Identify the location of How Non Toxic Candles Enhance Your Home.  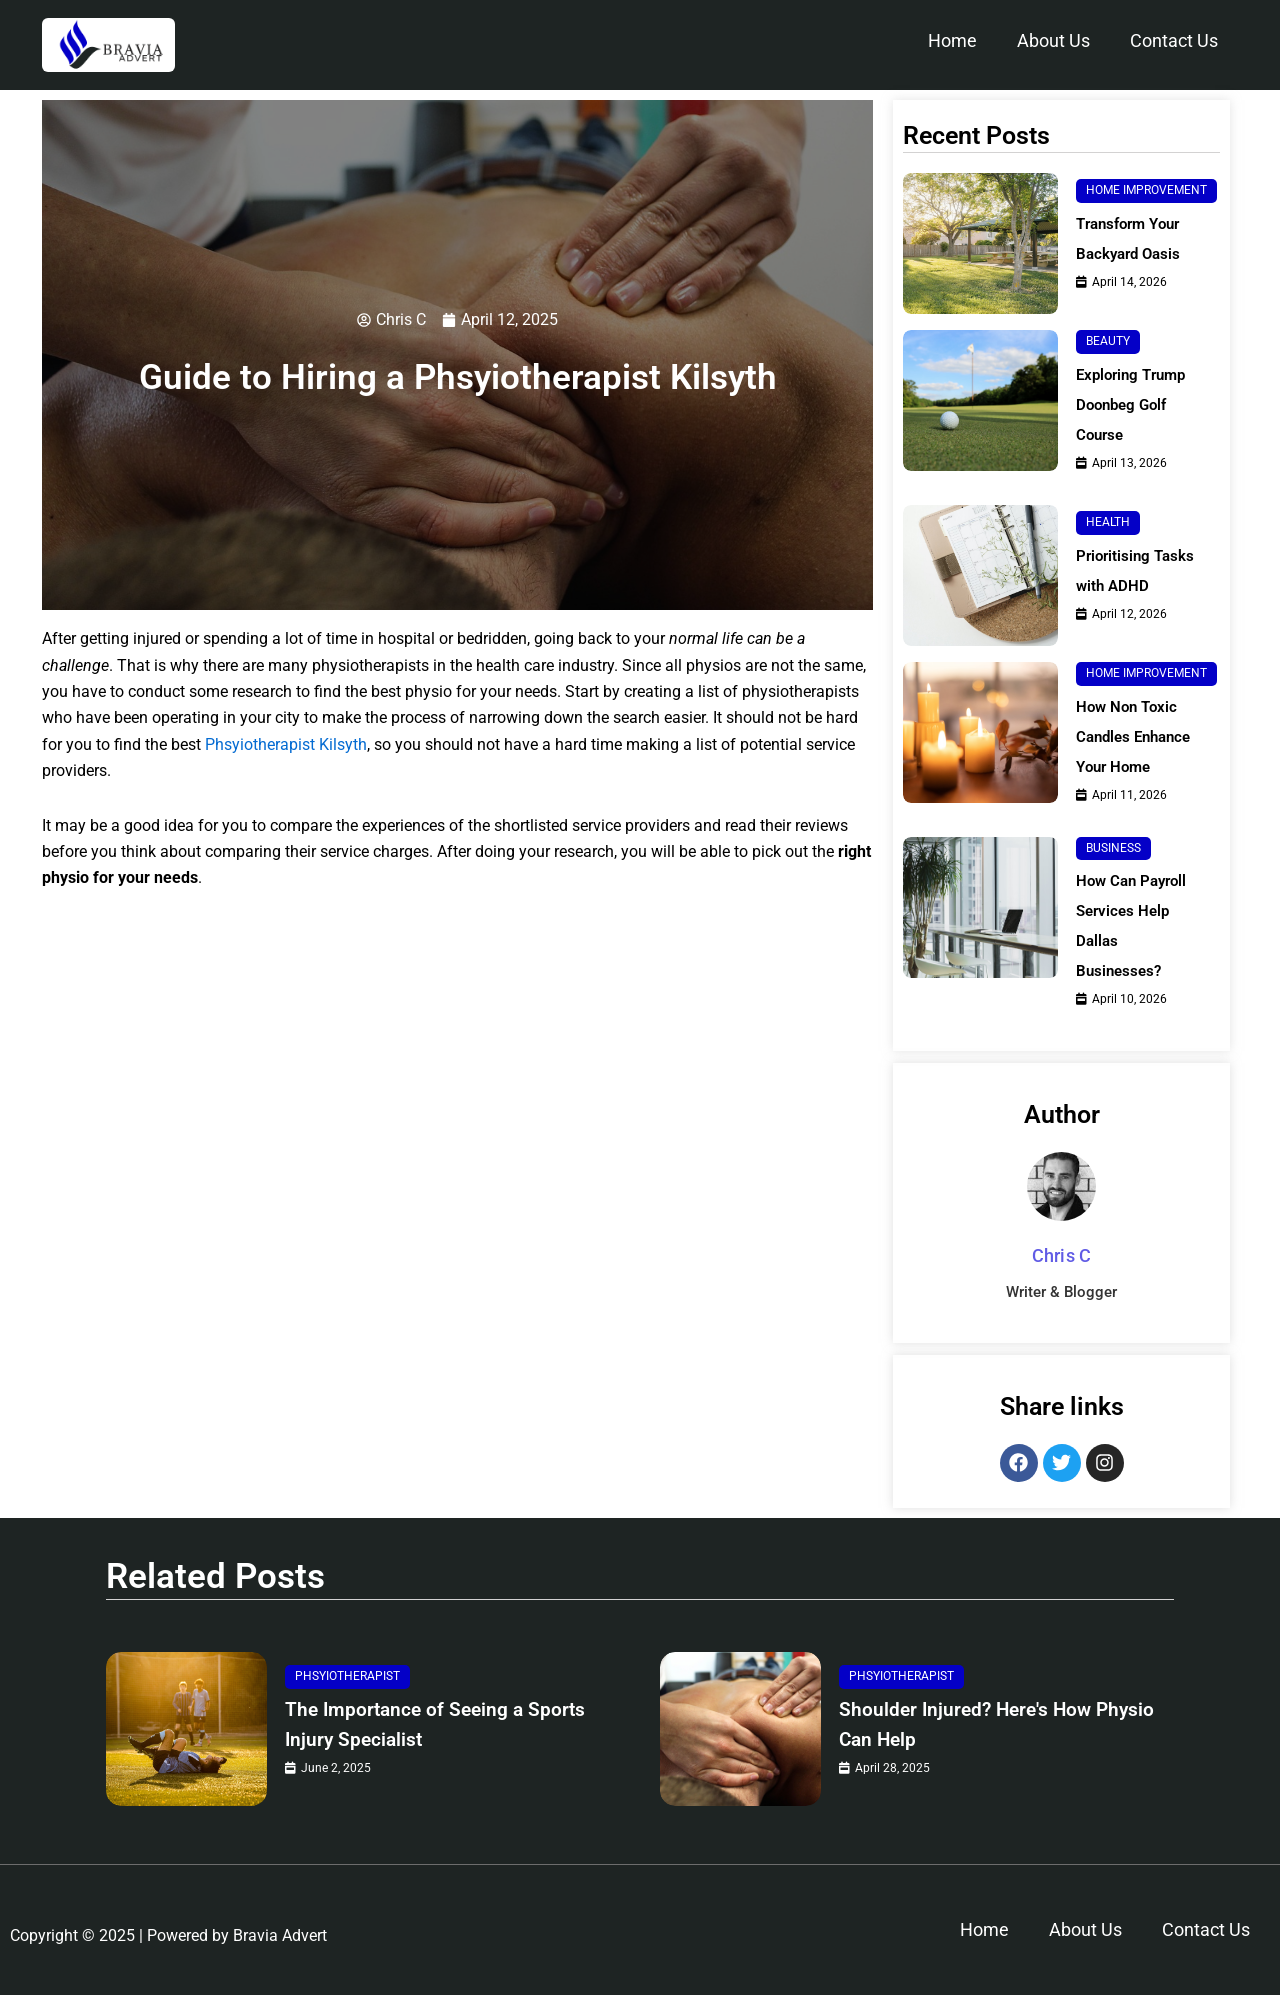
(1138, 736).